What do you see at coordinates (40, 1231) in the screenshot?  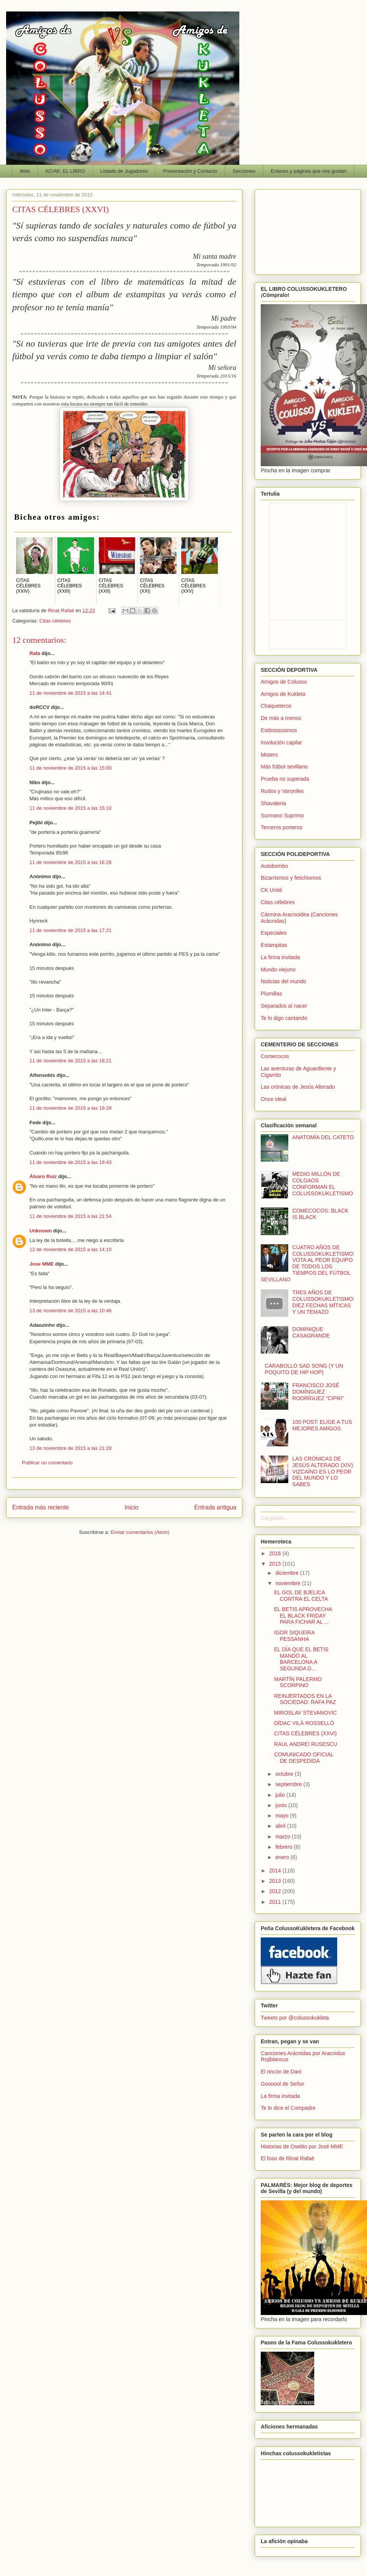 I see `Unknown` at bounding box center [40, 1231].